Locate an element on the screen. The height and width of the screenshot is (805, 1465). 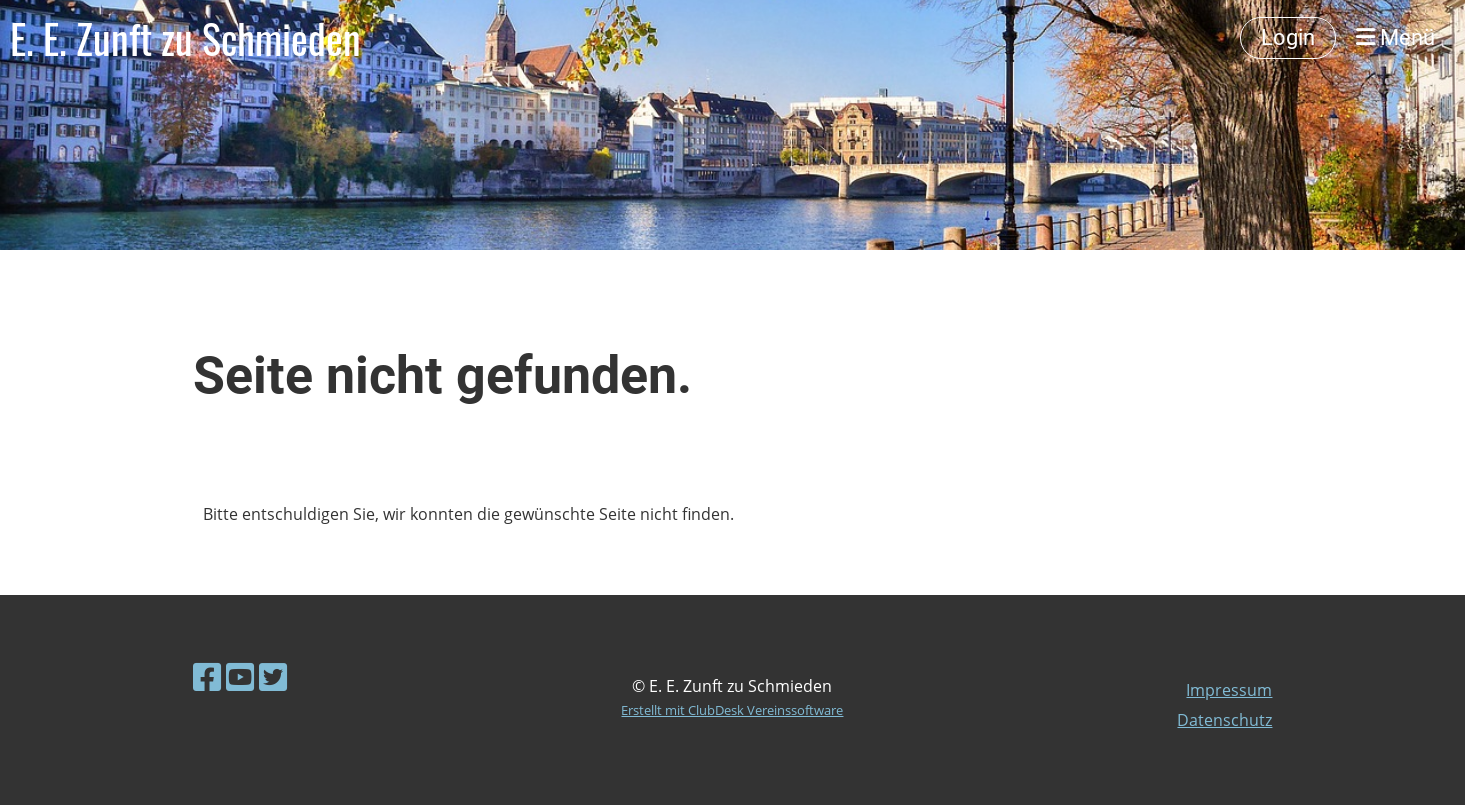
Datenschutz is located at coordinates (1224, 720).